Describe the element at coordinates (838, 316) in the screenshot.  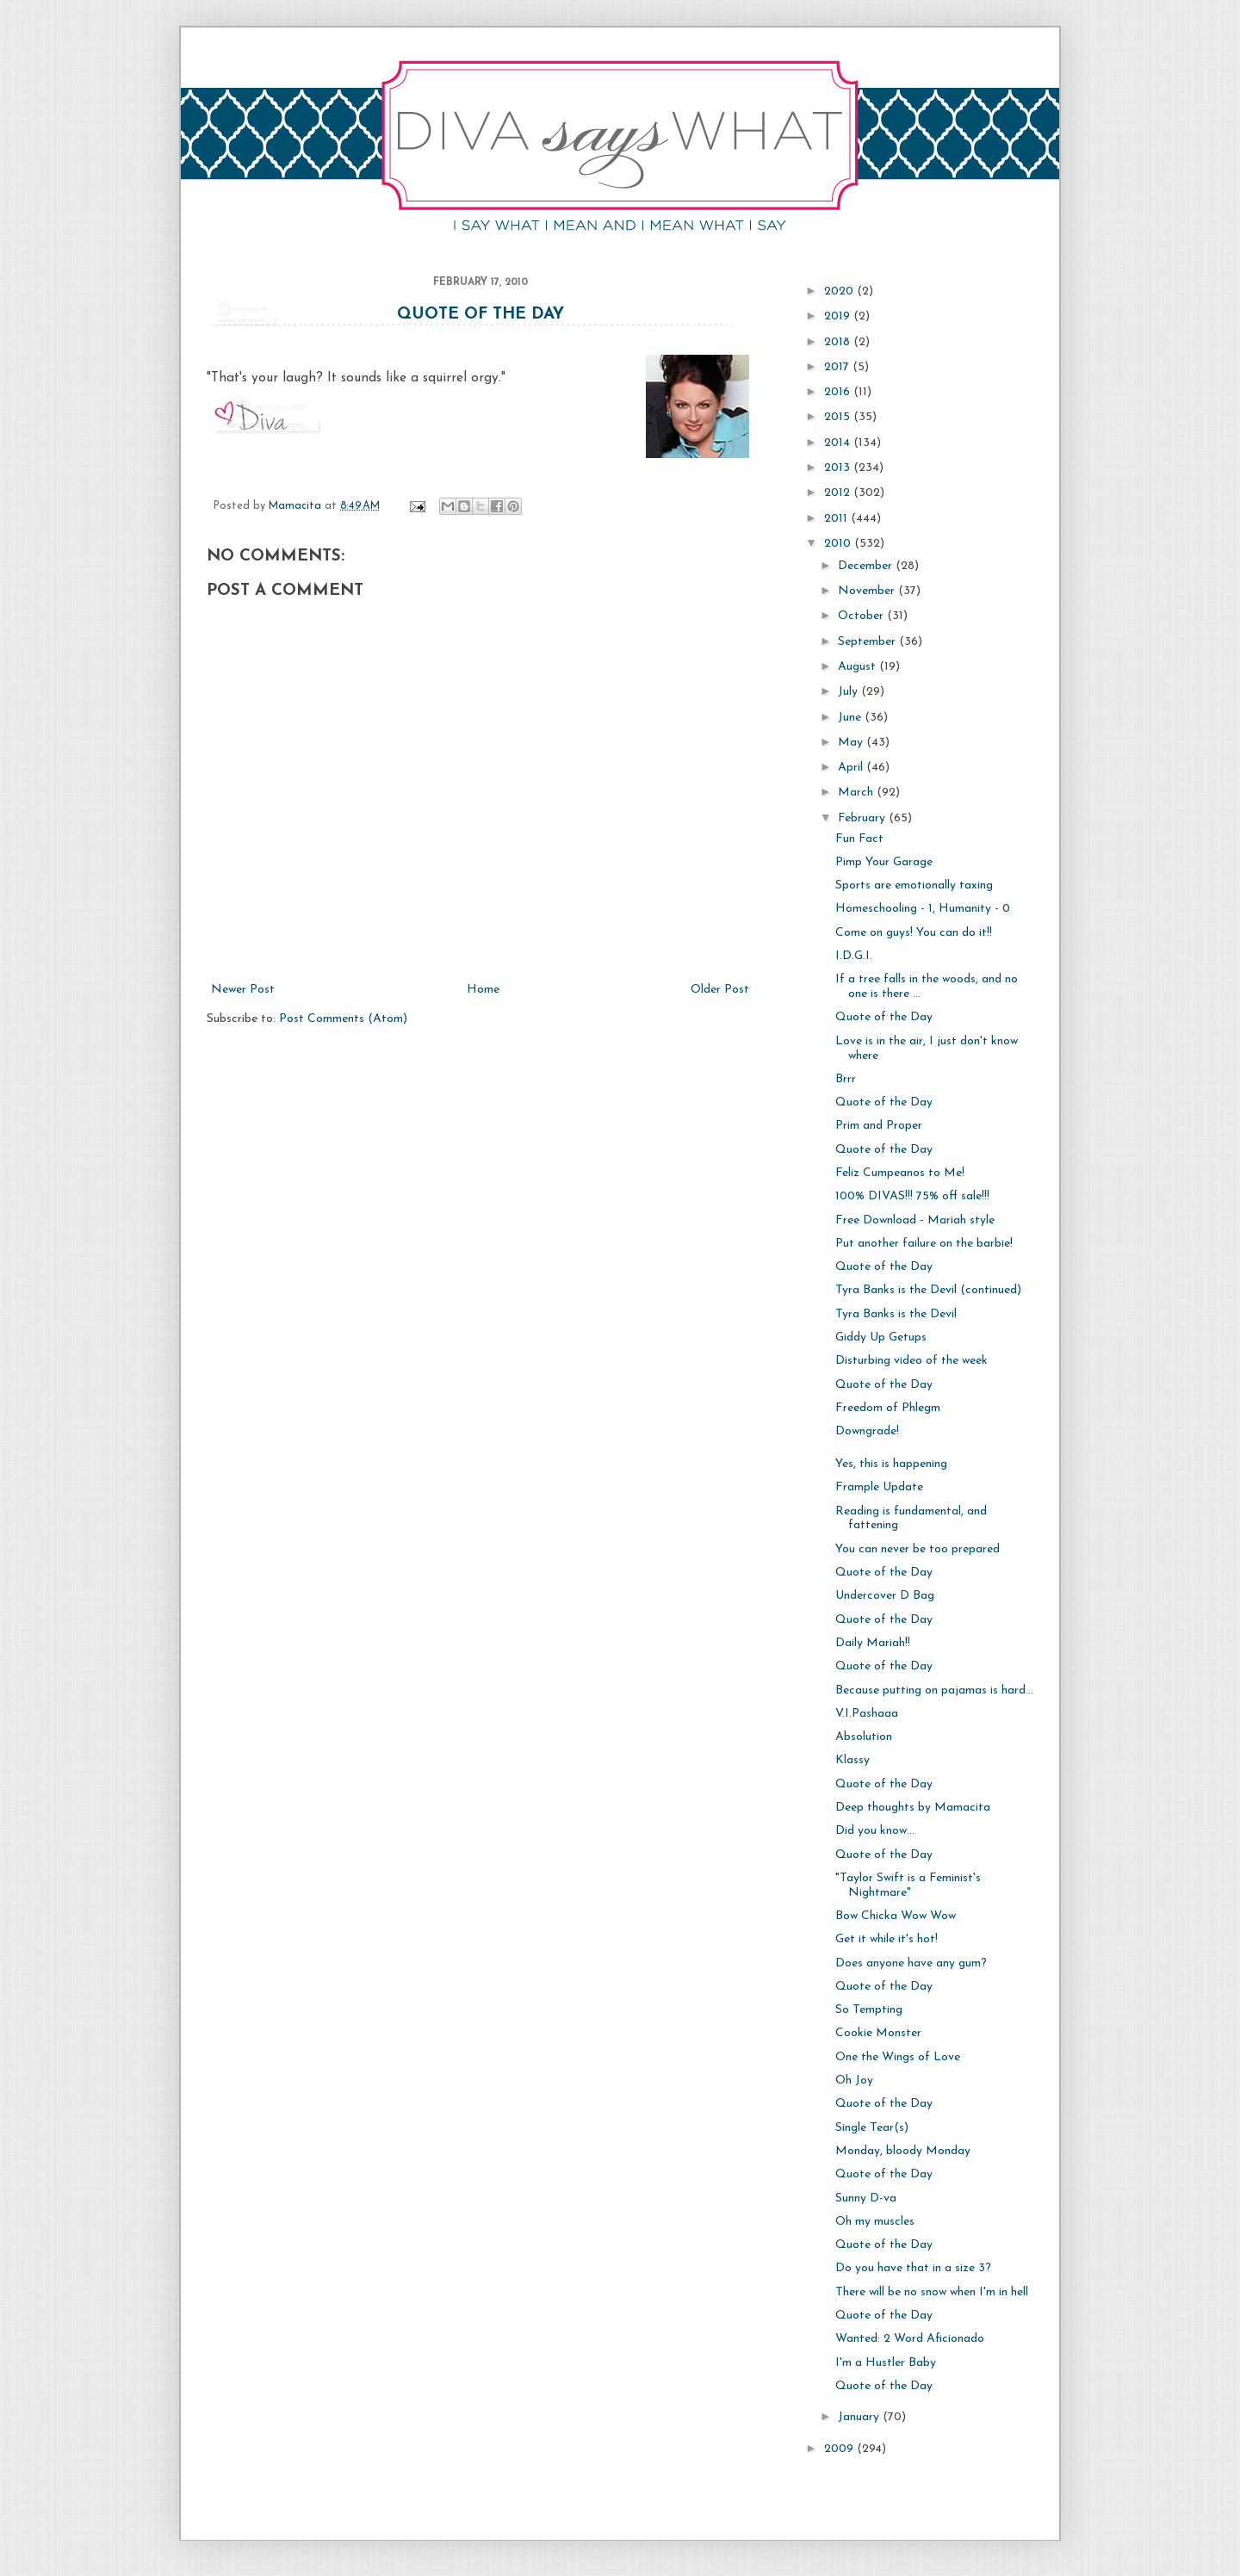
I see `2019` at that location.